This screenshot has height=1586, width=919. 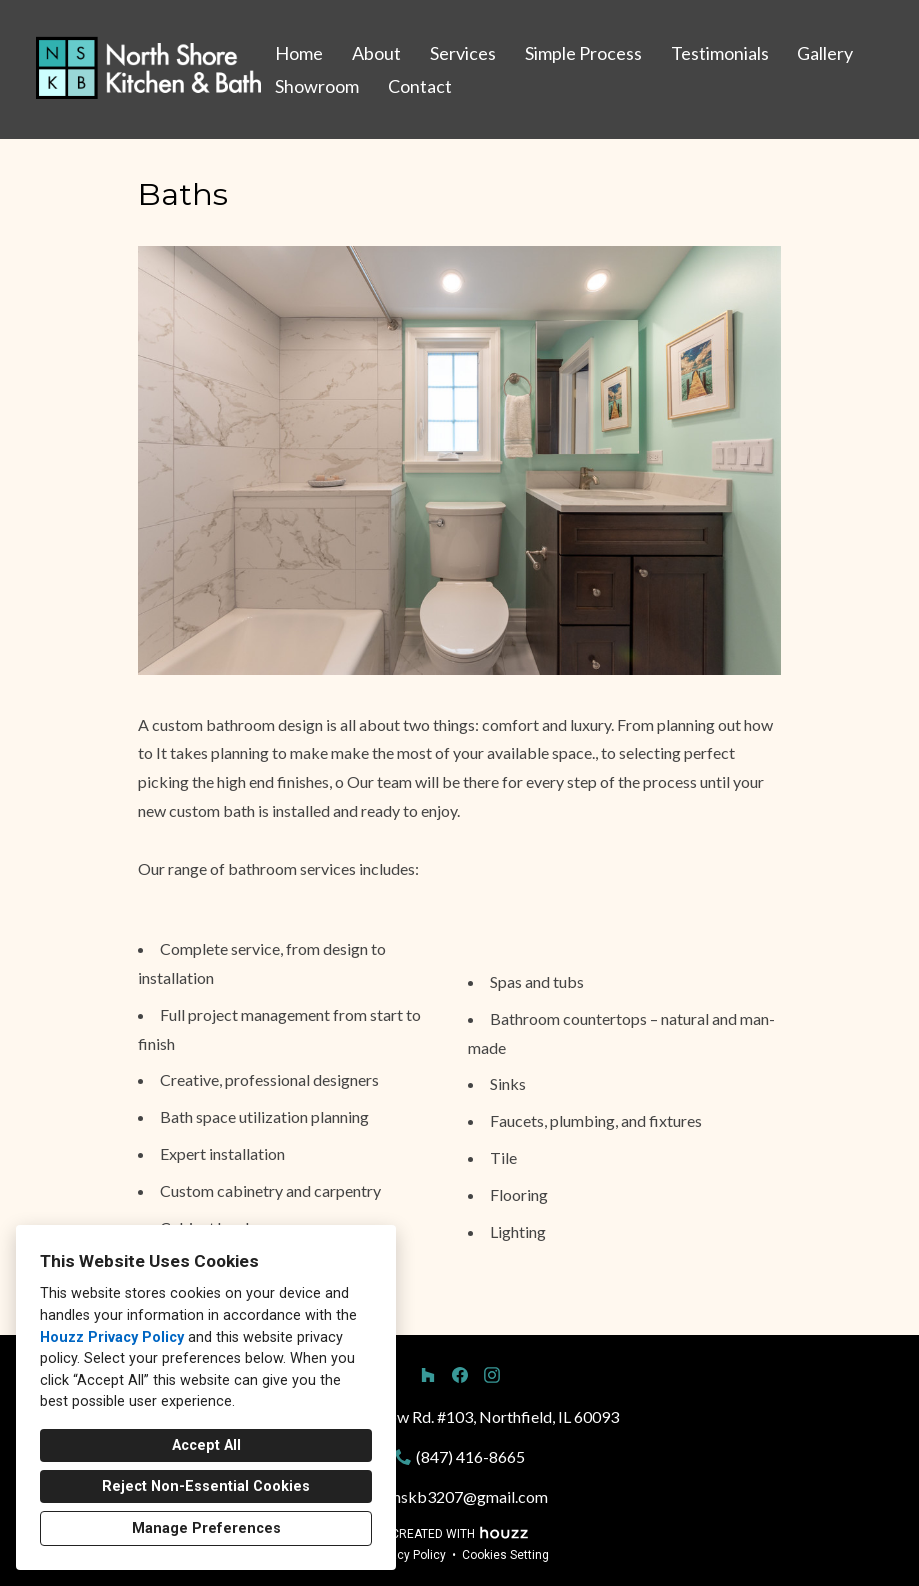 I want to click on Gallery, so click(x=825, y=53).